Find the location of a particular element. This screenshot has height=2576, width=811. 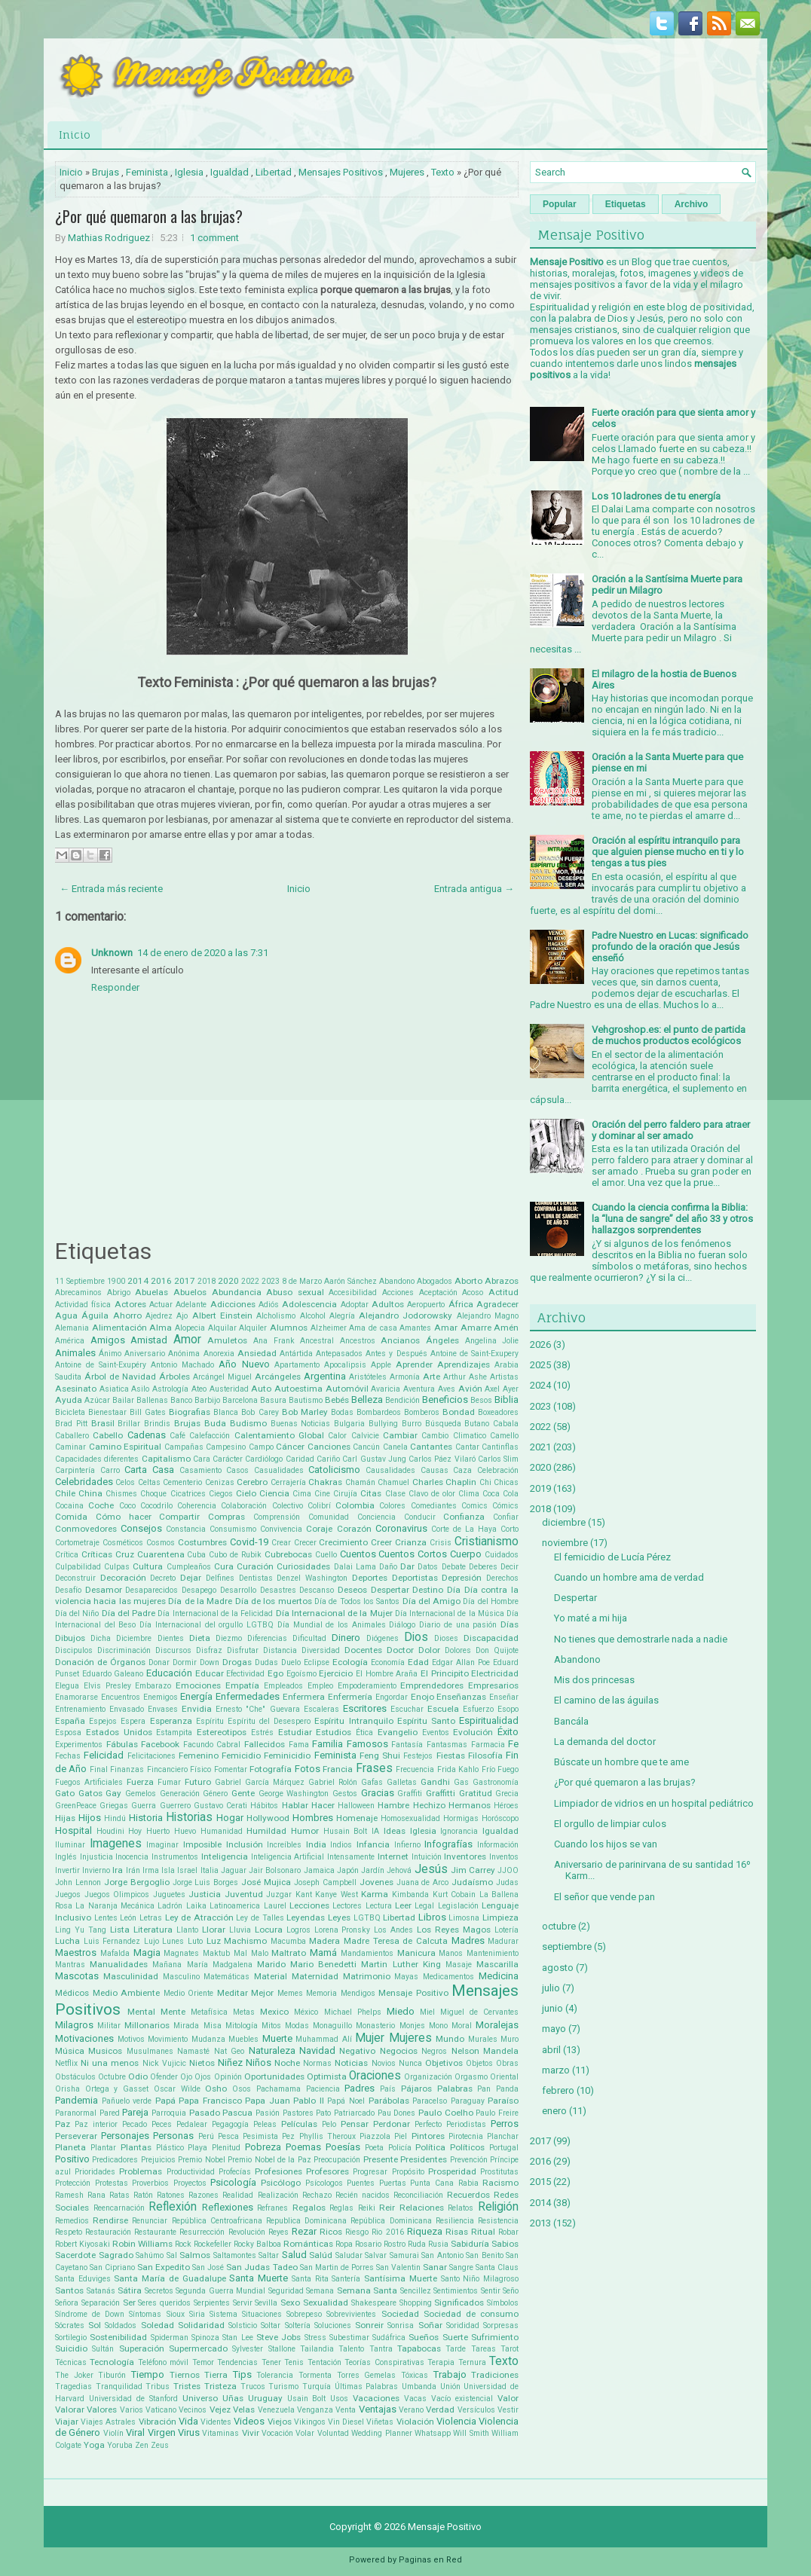

Satanás is located at coordinates (101, 2291).